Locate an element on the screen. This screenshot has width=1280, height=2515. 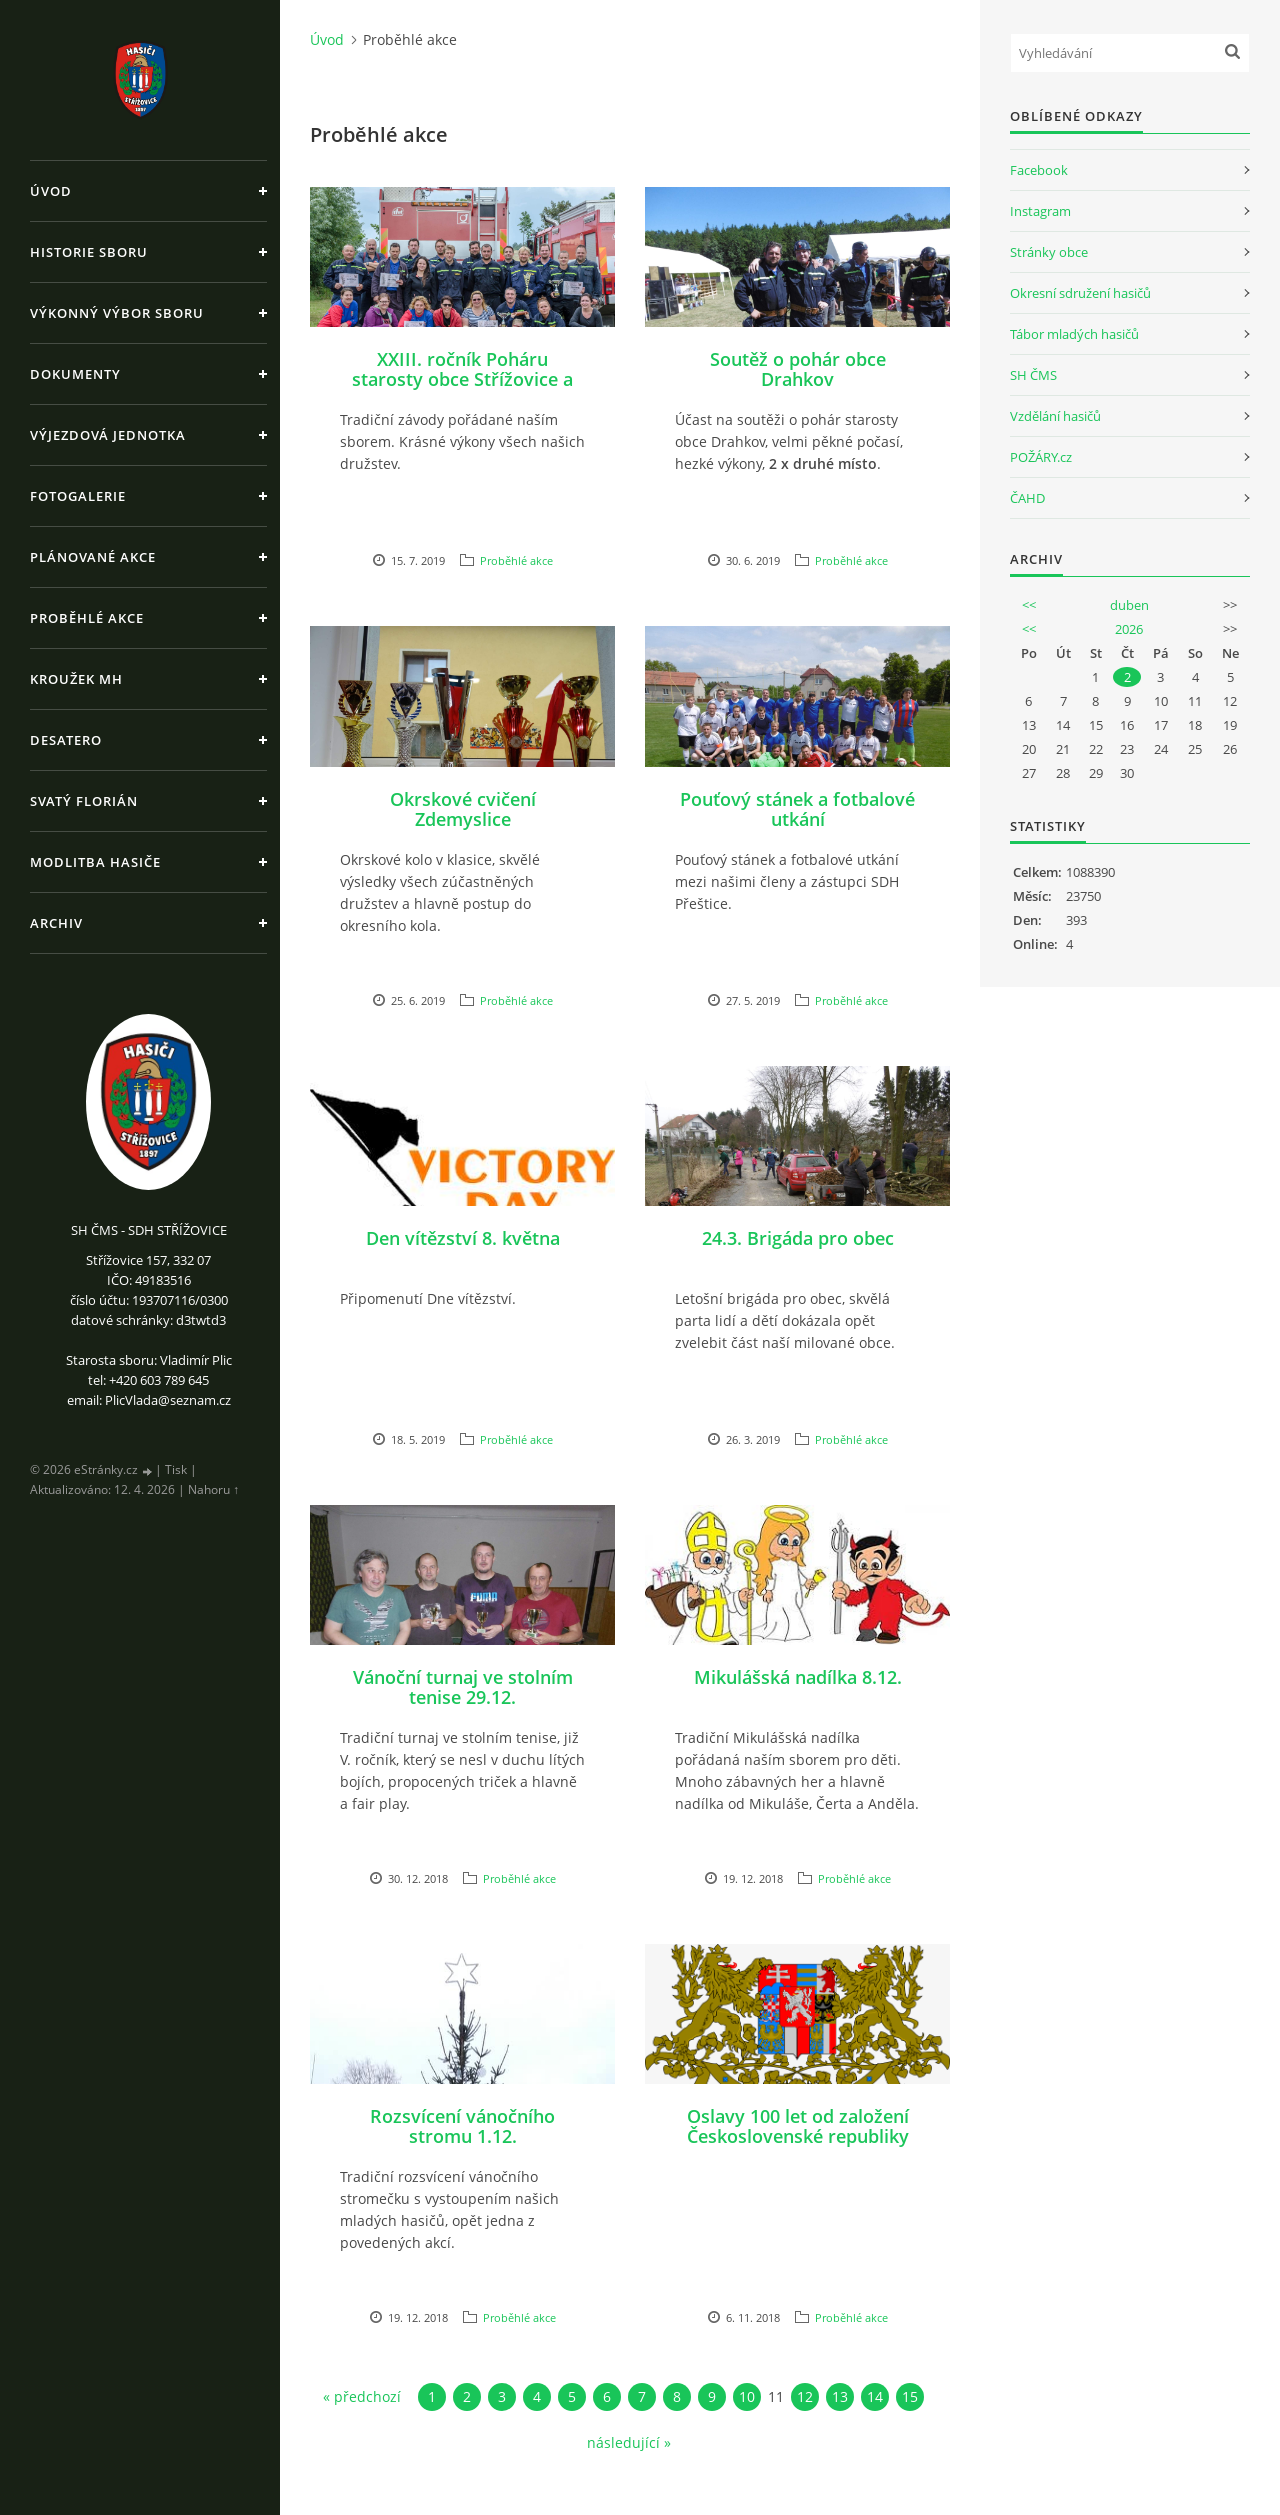
Vánoční turnaj ve stolním tenise 29.12. is located at coordinates (463, 1687).